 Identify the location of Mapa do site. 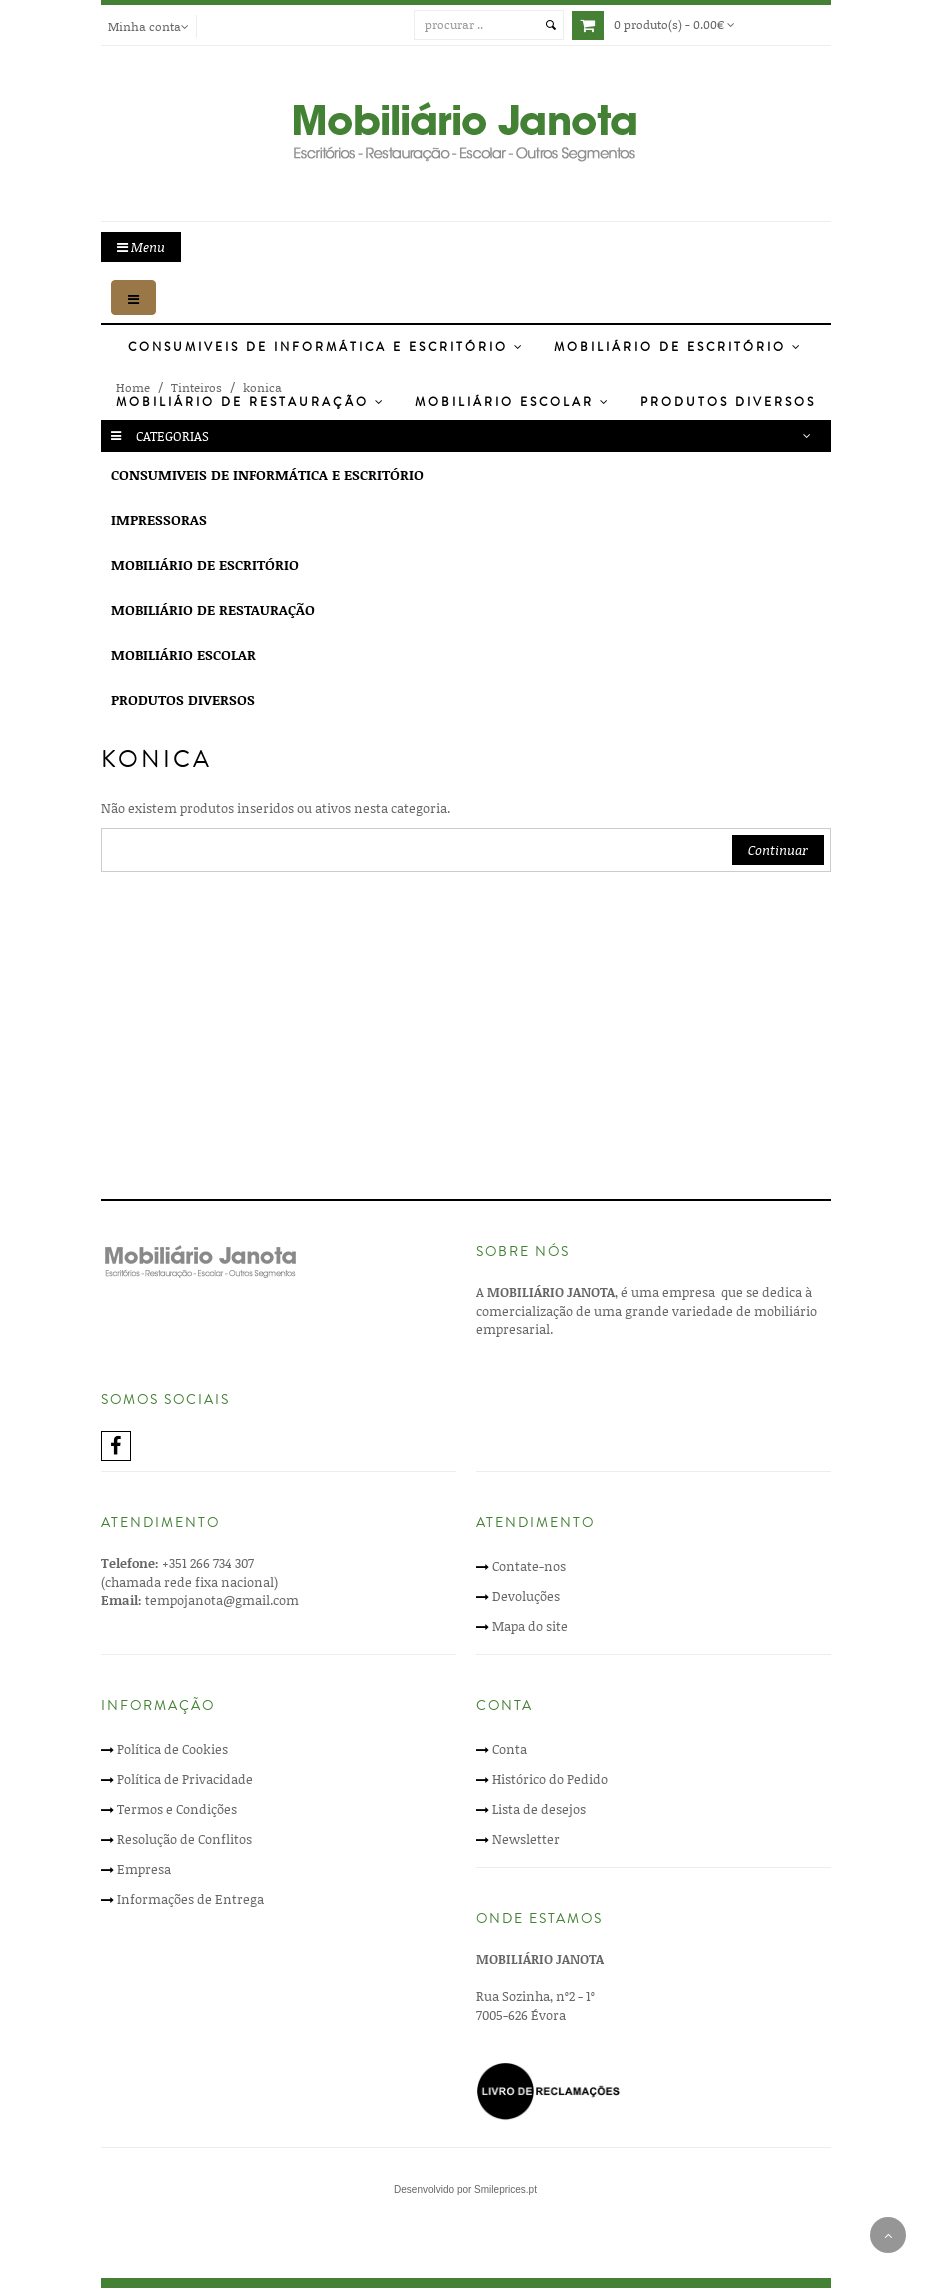
(530, 1626).